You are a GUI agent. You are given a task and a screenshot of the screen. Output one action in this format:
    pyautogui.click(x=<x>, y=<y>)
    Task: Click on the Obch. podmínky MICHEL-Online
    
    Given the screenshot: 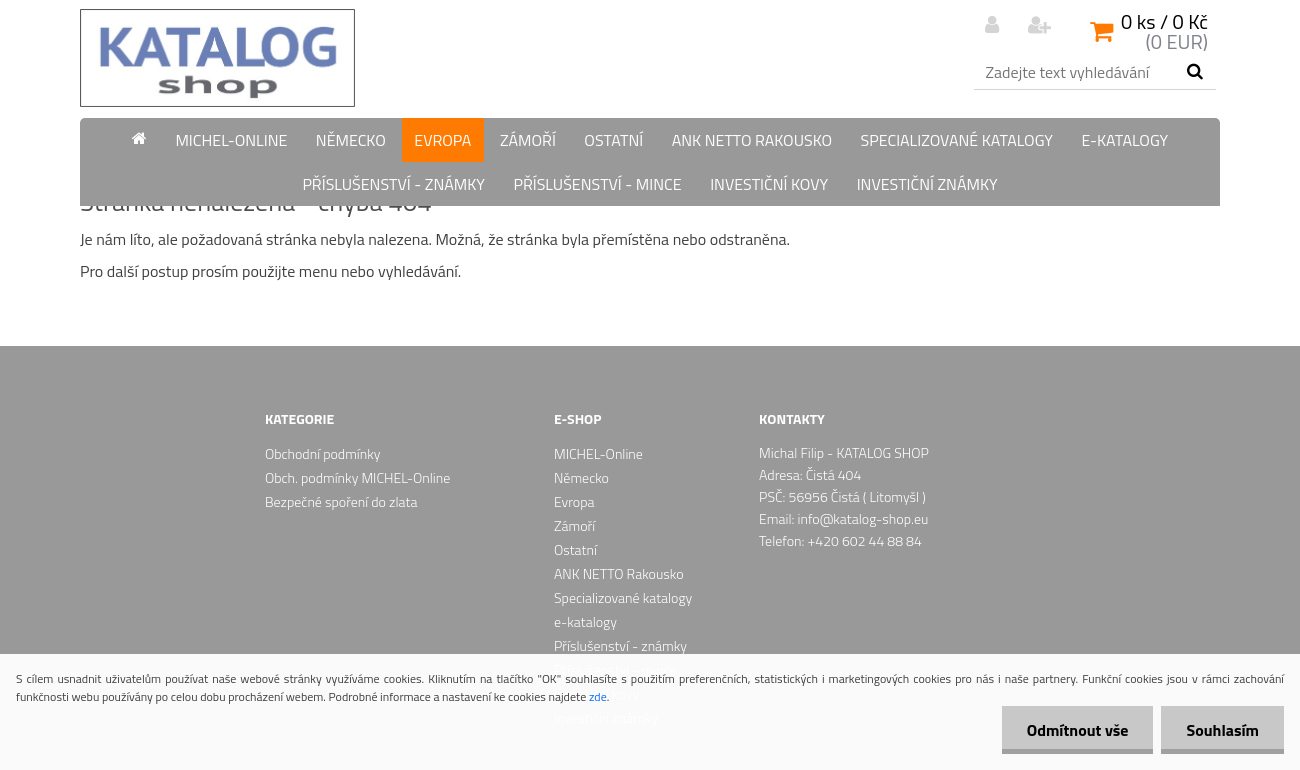 What is the action you would take?
    pyautogui.click(x=357, y=477)
    